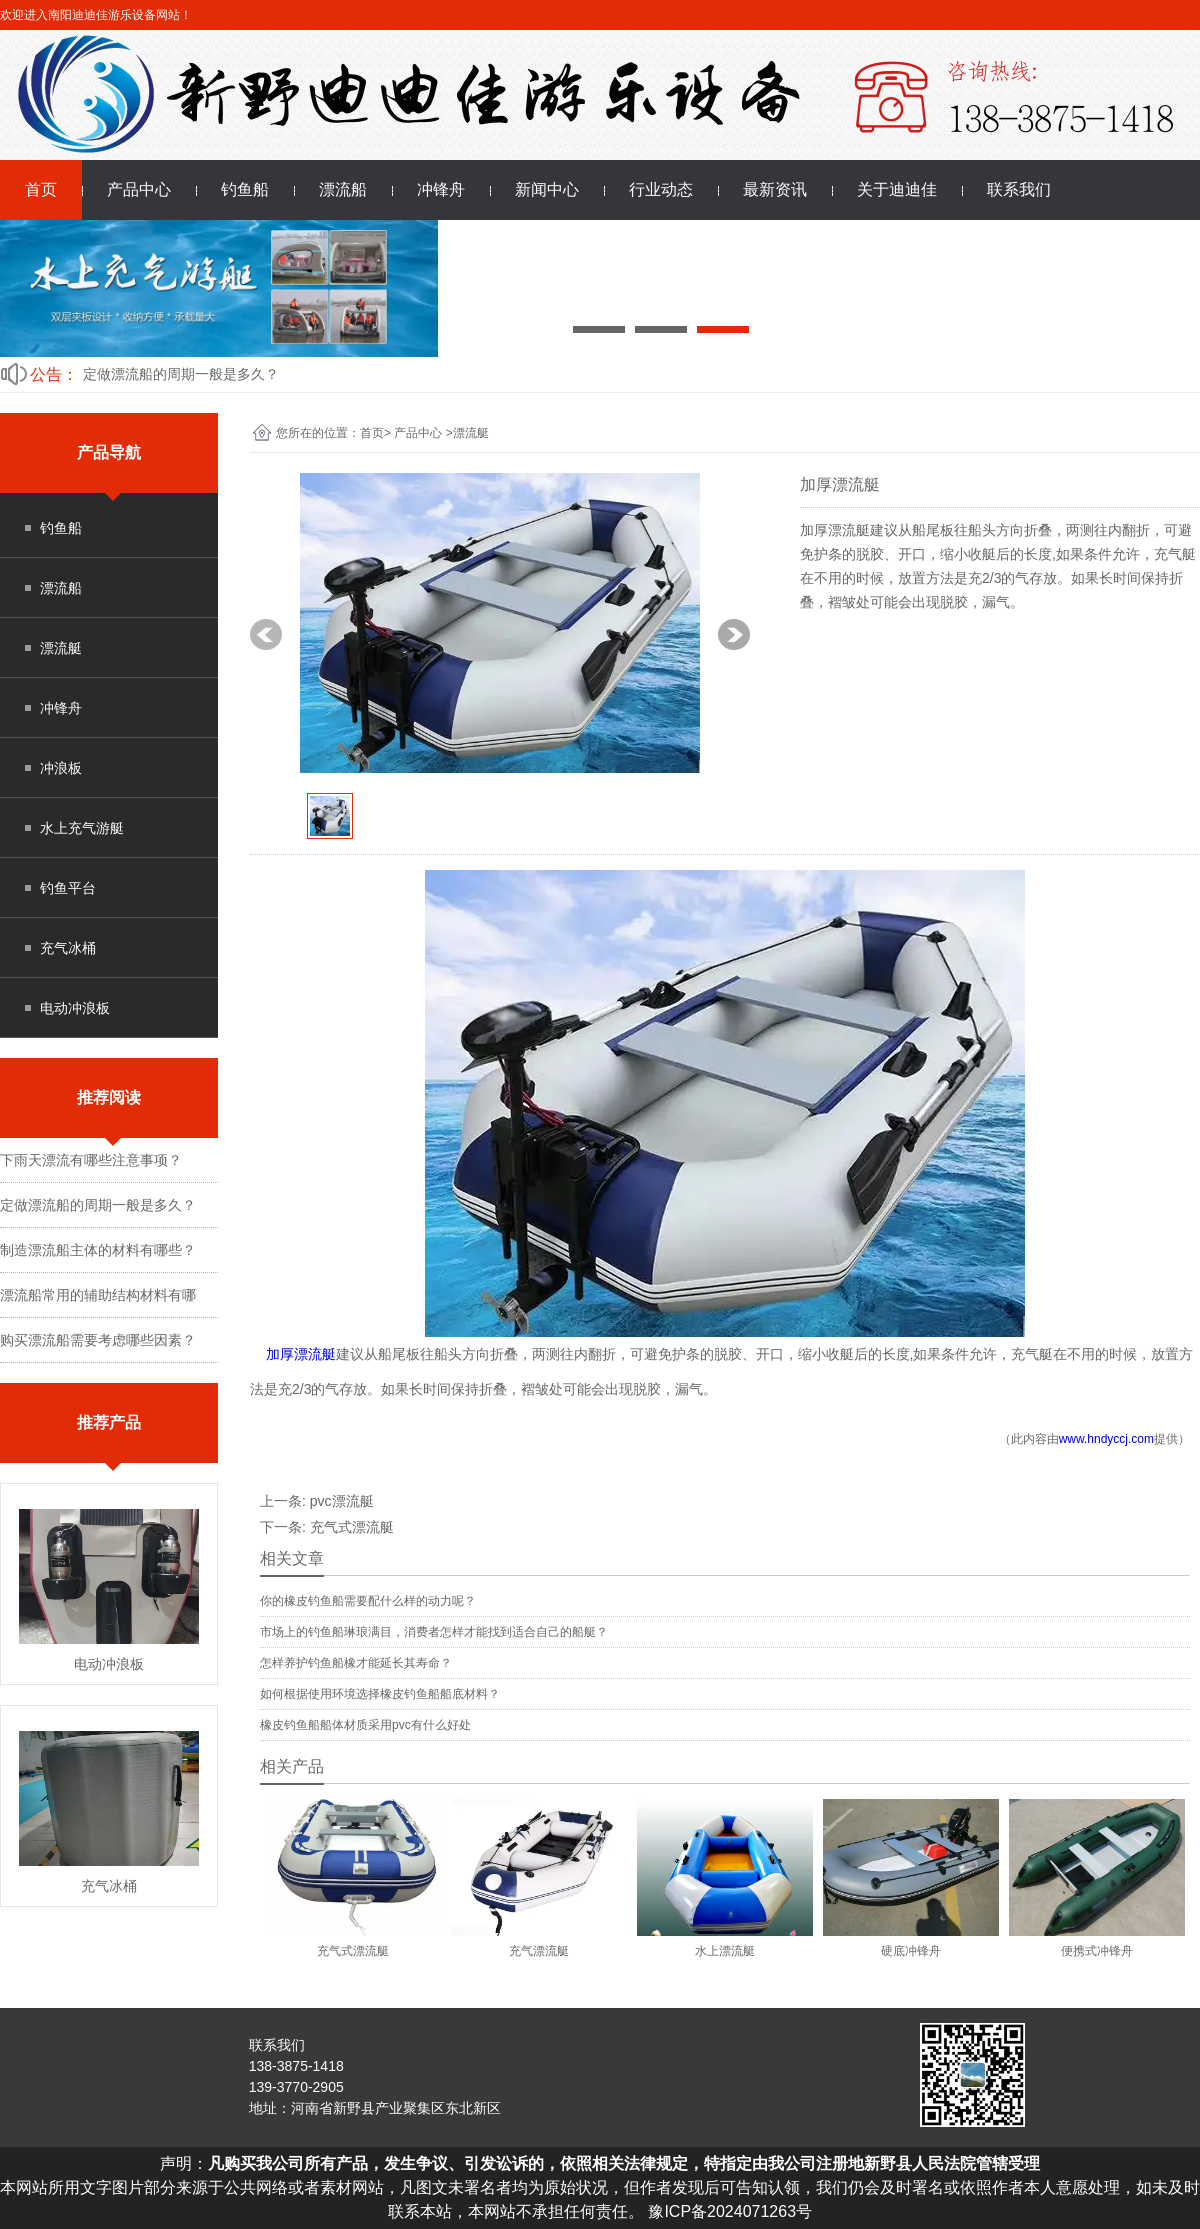 Image resolution: width=1200 pixels, height=2229 pixels. I want to click on 产品中心, so click(139, 189).